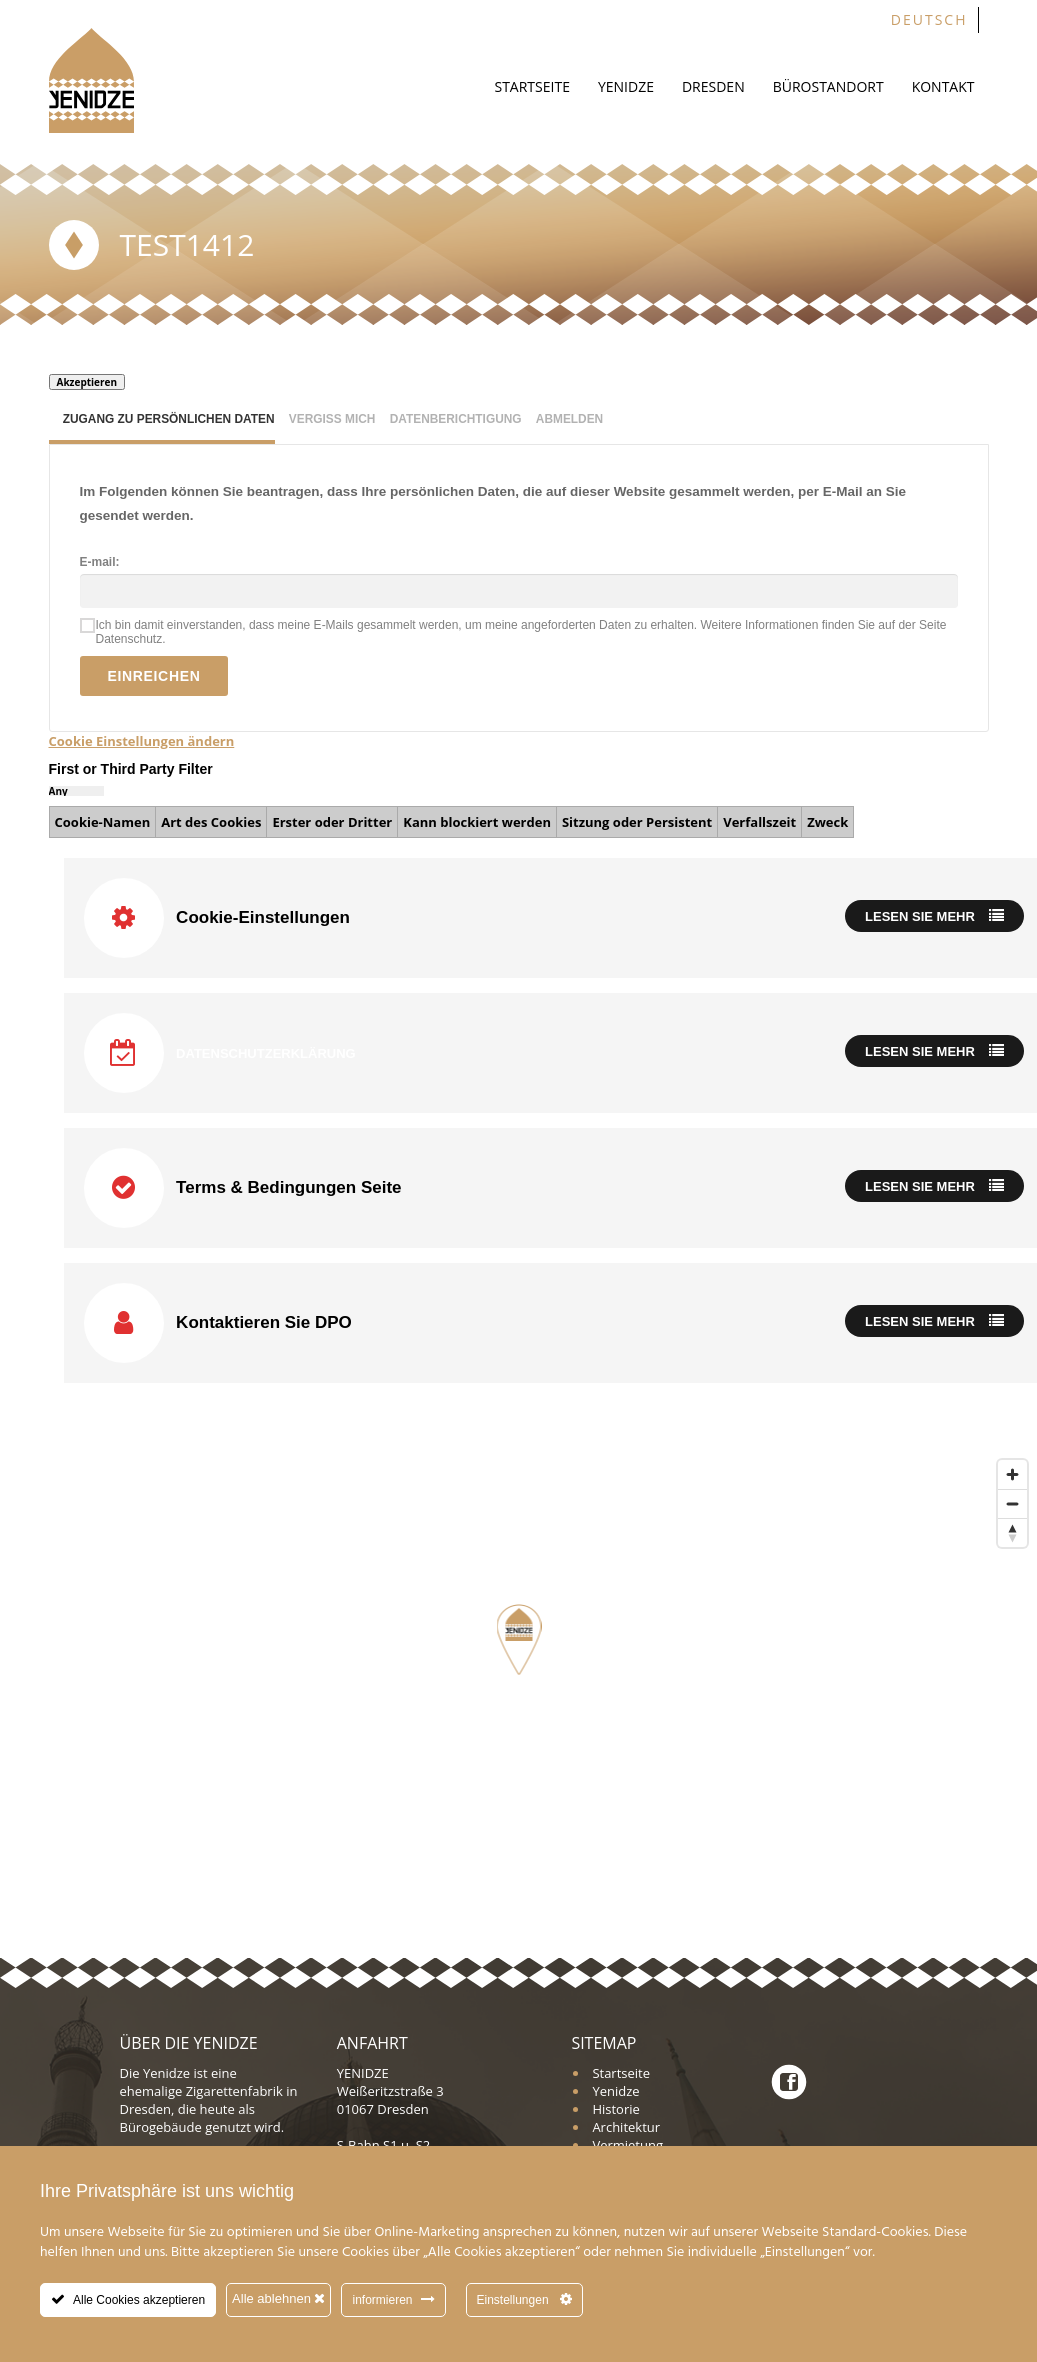 This screenshot has width=1037, height=2362. Describe the element at coordinates (569, 419) in the screenshot. I see `Abmelden` at that location.